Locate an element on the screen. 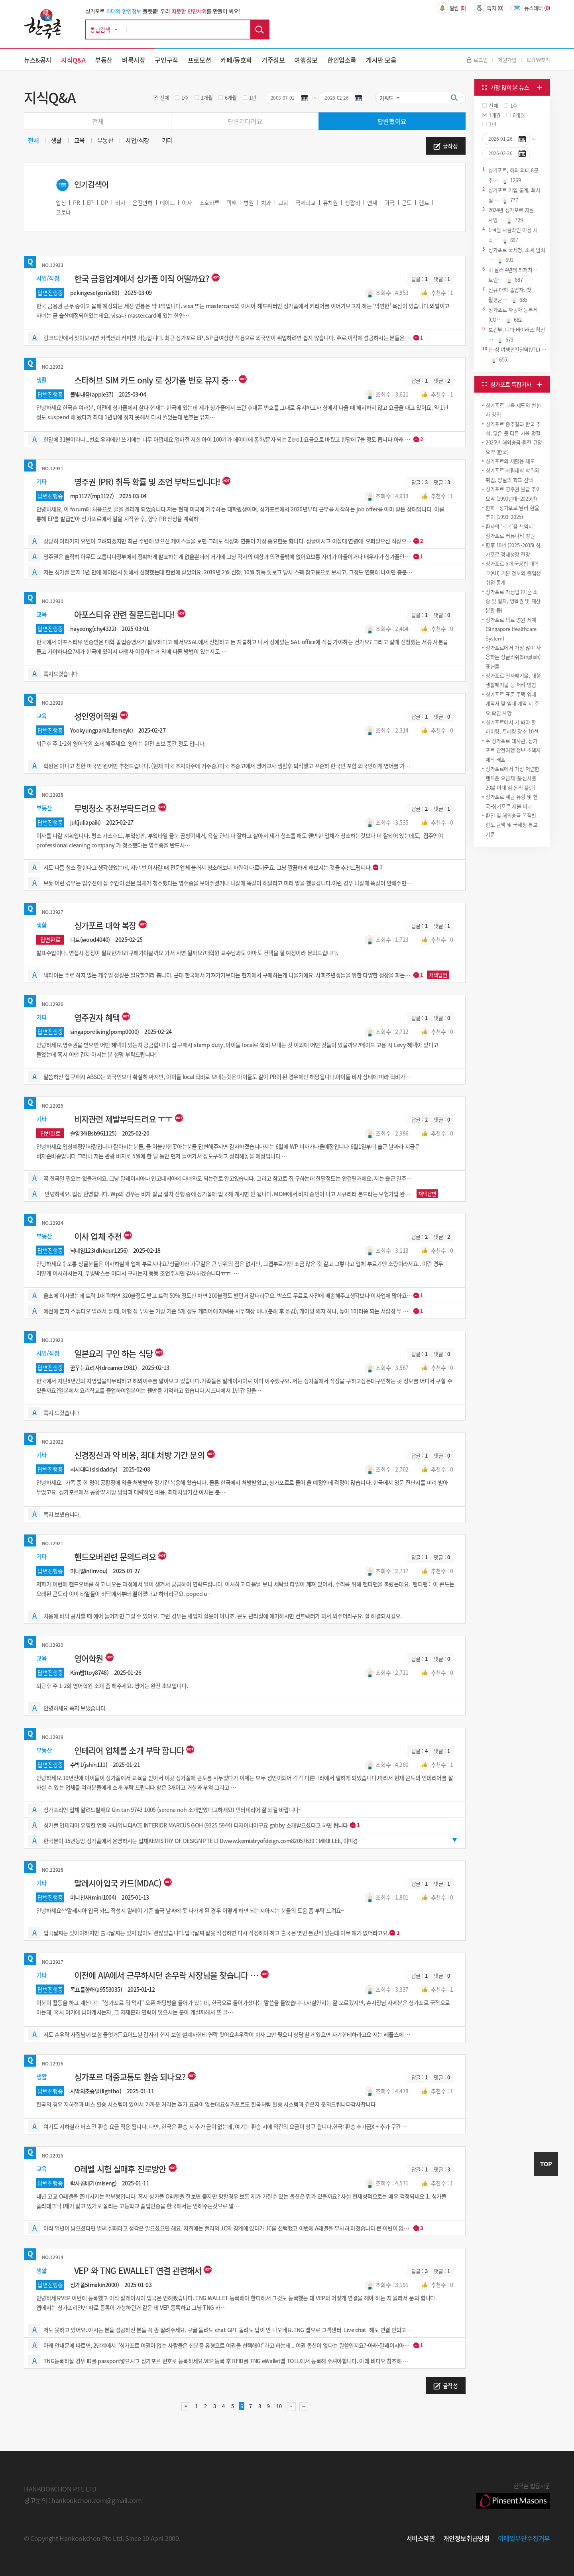 The width and height of the screenshot is (574, 2576). 싱가포르 가정법 (이혼 소송 및 절차, 양육권 및 재산 분할 등) is located at coordinates (513, 601).